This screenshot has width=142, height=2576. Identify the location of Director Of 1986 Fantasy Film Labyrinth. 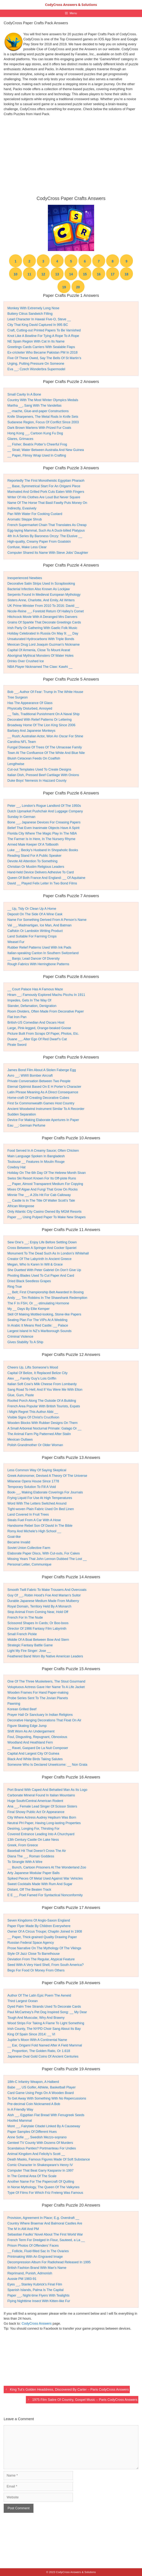
(36, 1628).